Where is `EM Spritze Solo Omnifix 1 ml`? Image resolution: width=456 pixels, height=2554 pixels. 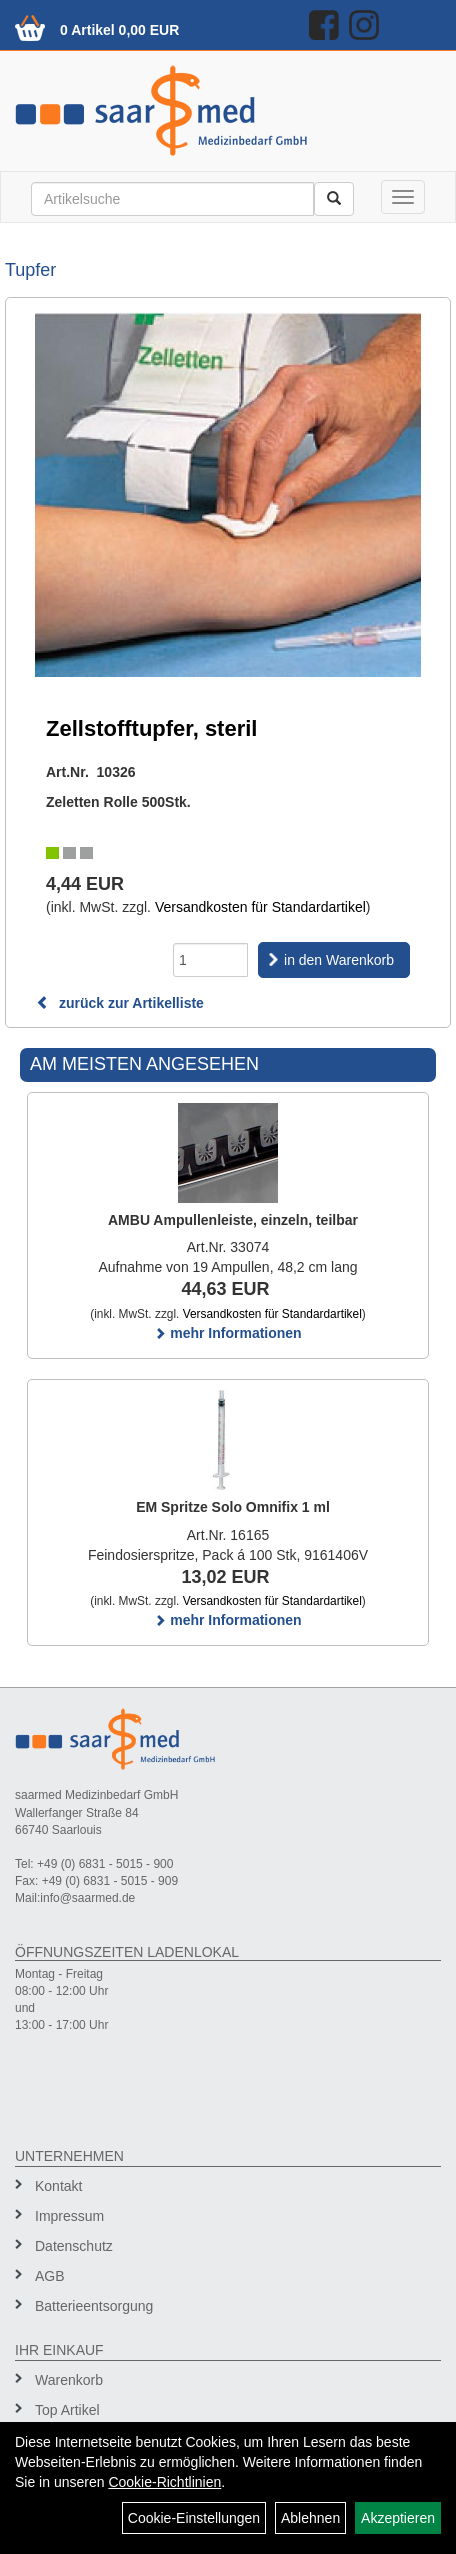
EM Spritze Solo Omnifix 1 ml is located at coordinates (233, 1507).